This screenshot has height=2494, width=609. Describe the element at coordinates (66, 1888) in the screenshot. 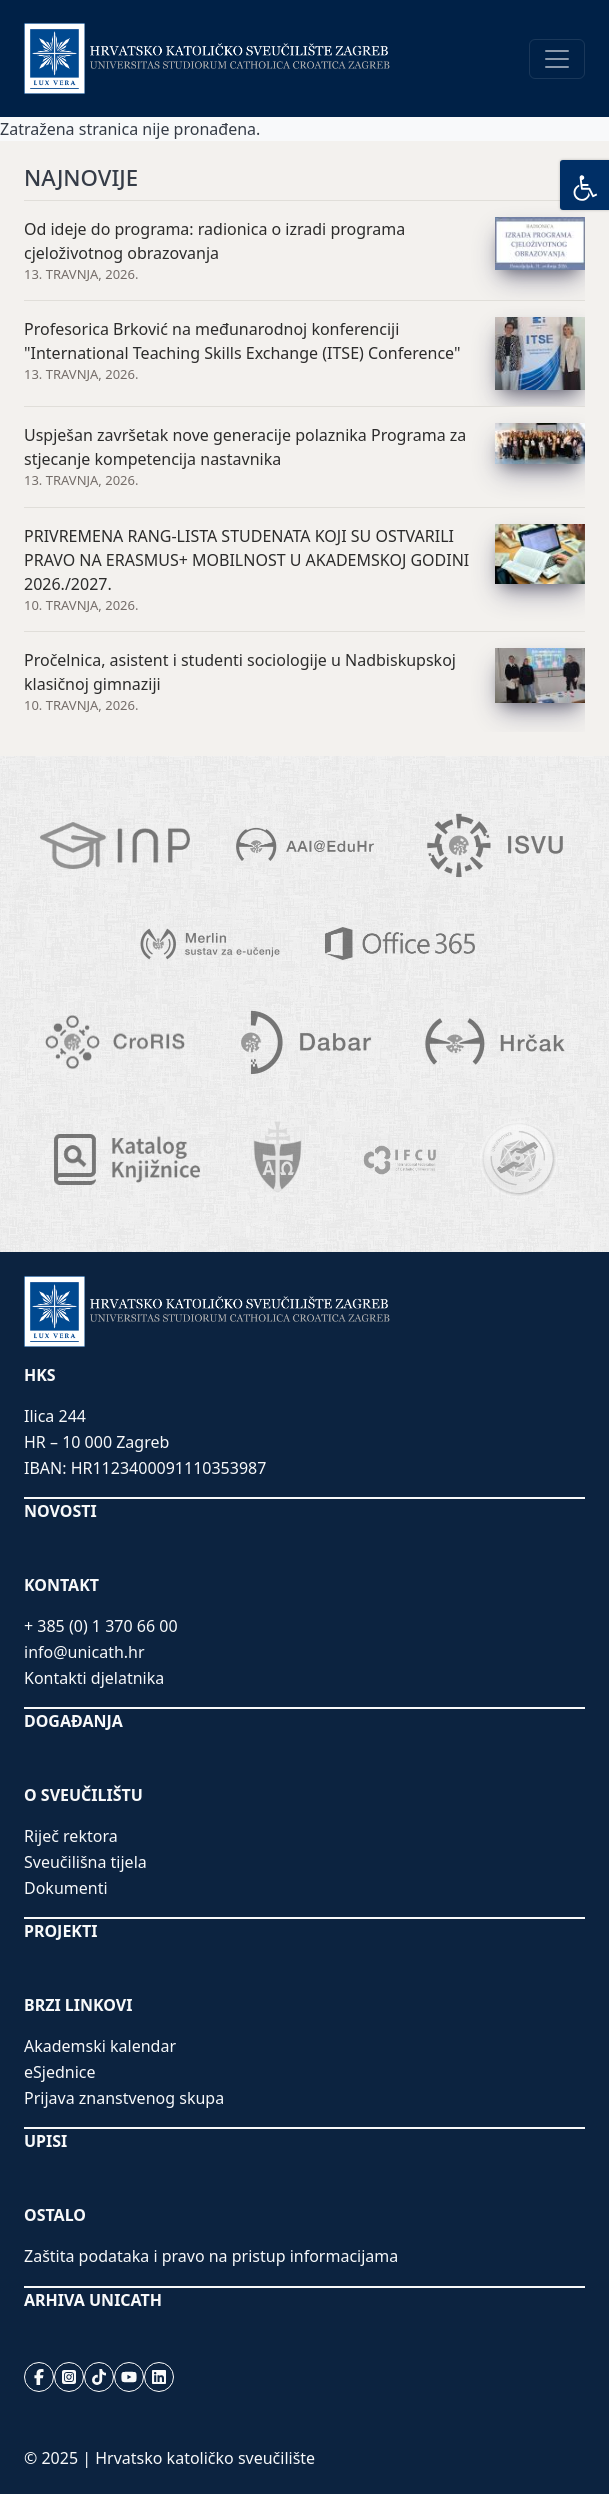

I see `Dokumenti` at that location.